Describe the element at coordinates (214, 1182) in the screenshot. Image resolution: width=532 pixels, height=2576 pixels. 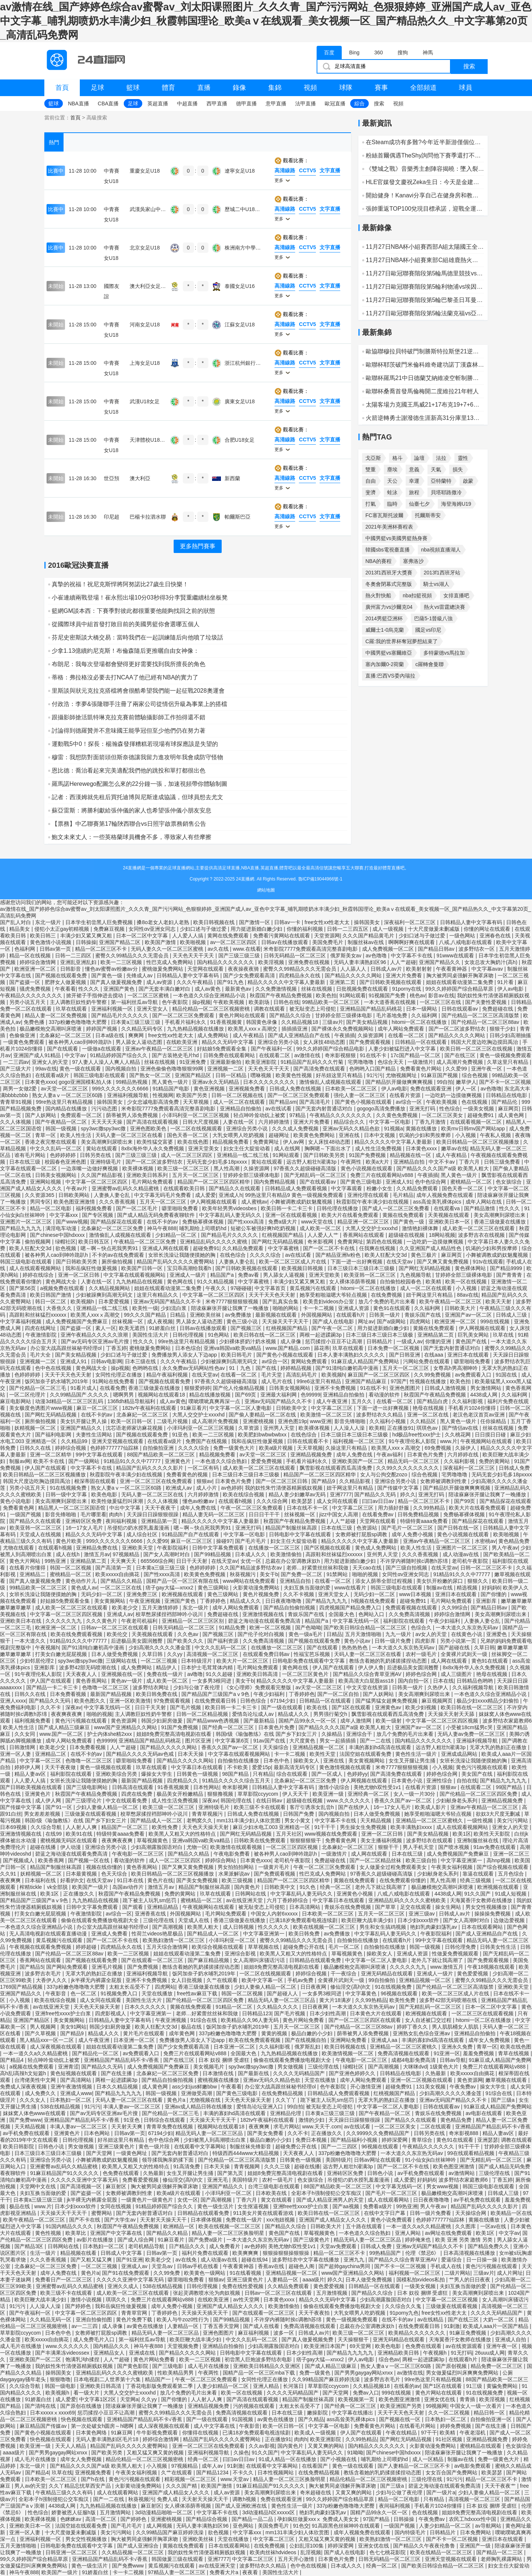
I see `精品国产一区二区三区四区精华` at that location.